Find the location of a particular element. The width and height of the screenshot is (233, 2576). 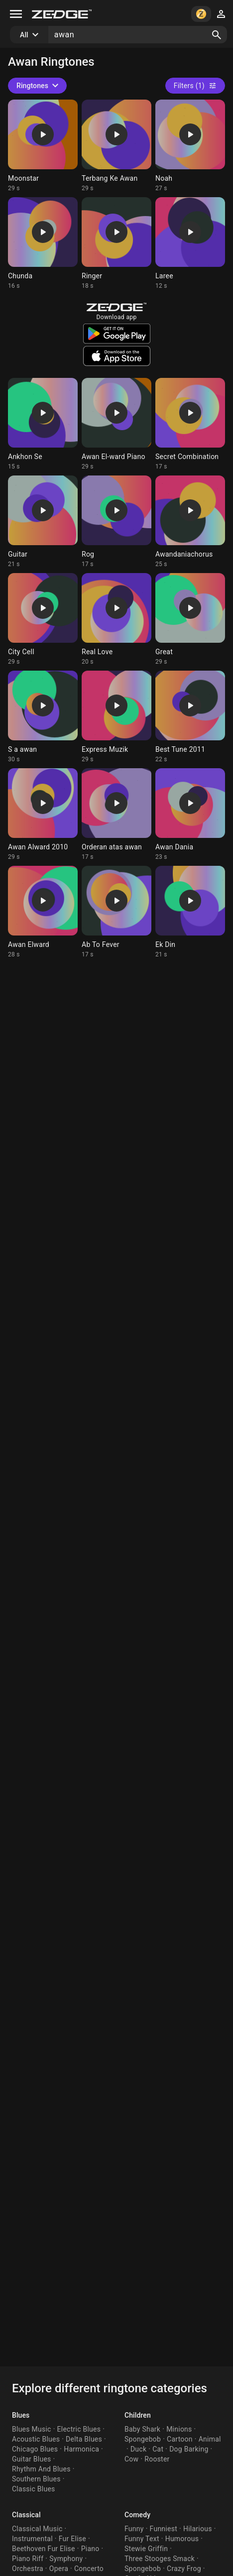

Cow is located at coordinates (131, 2459).